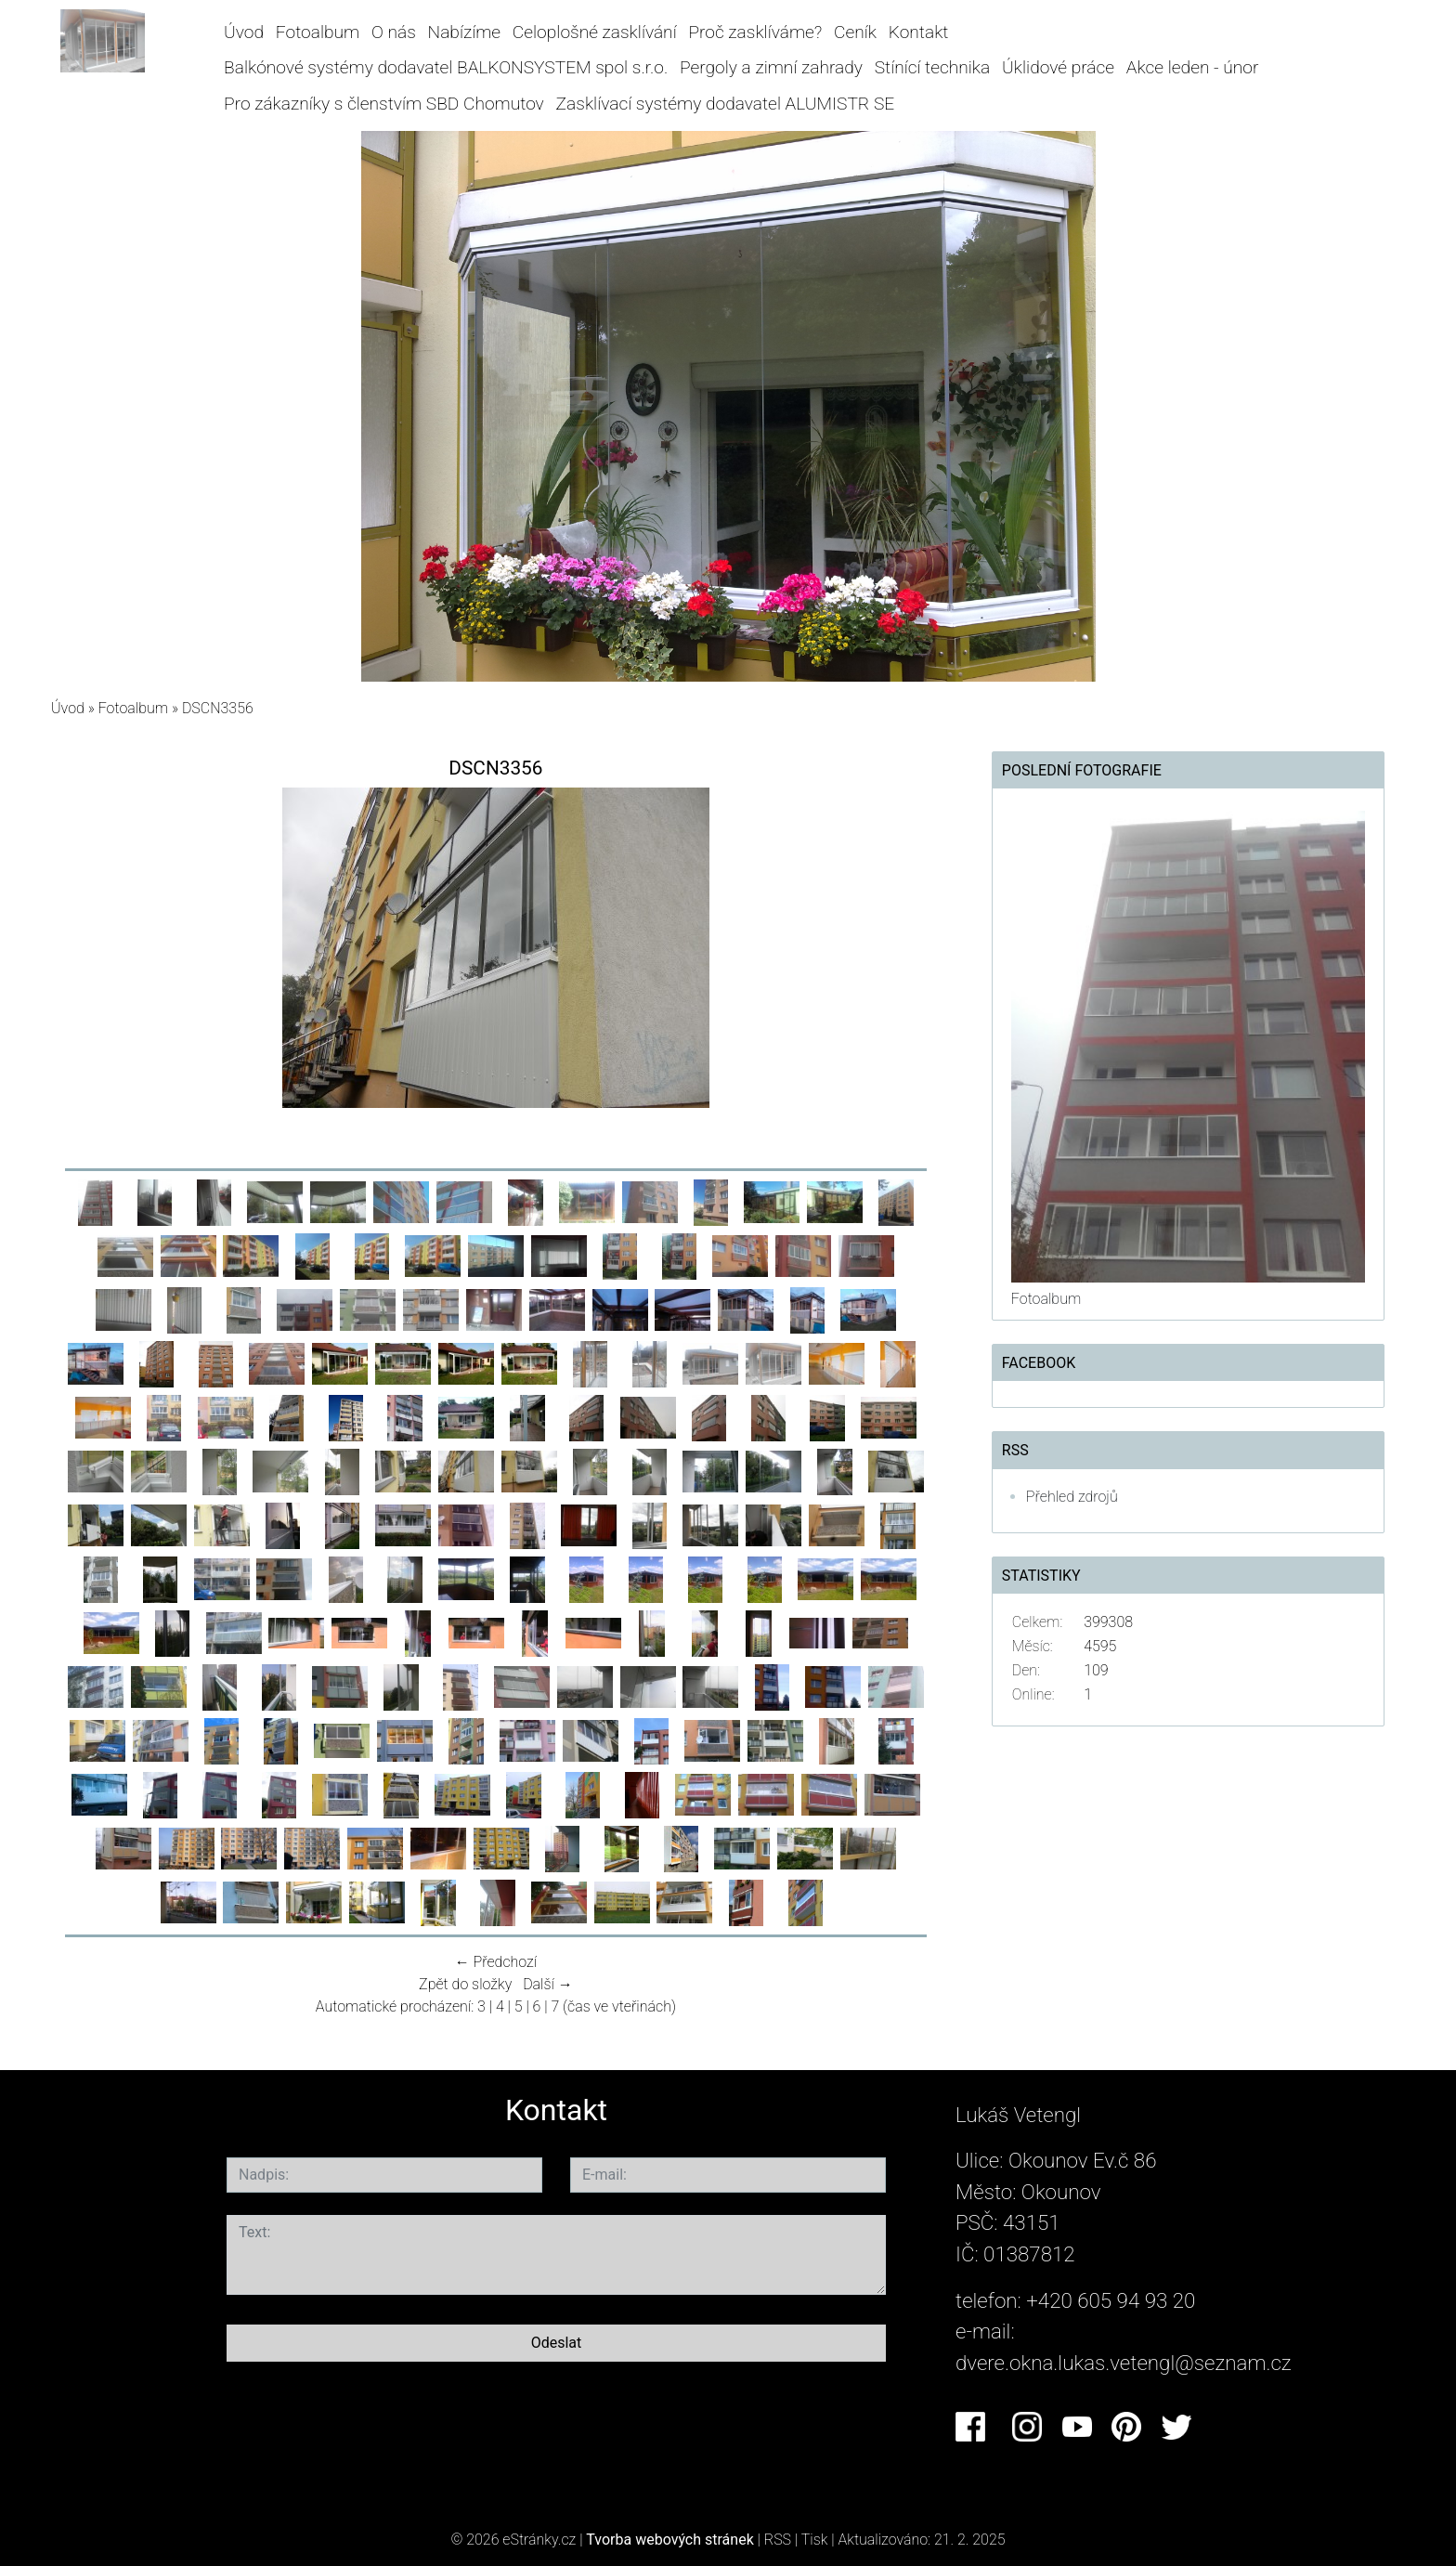 The height and width of the screenshot is (2566, 1456). Describe the element at coordinates (919, 32) in the screenshot. I see `Kontakt` at that location.